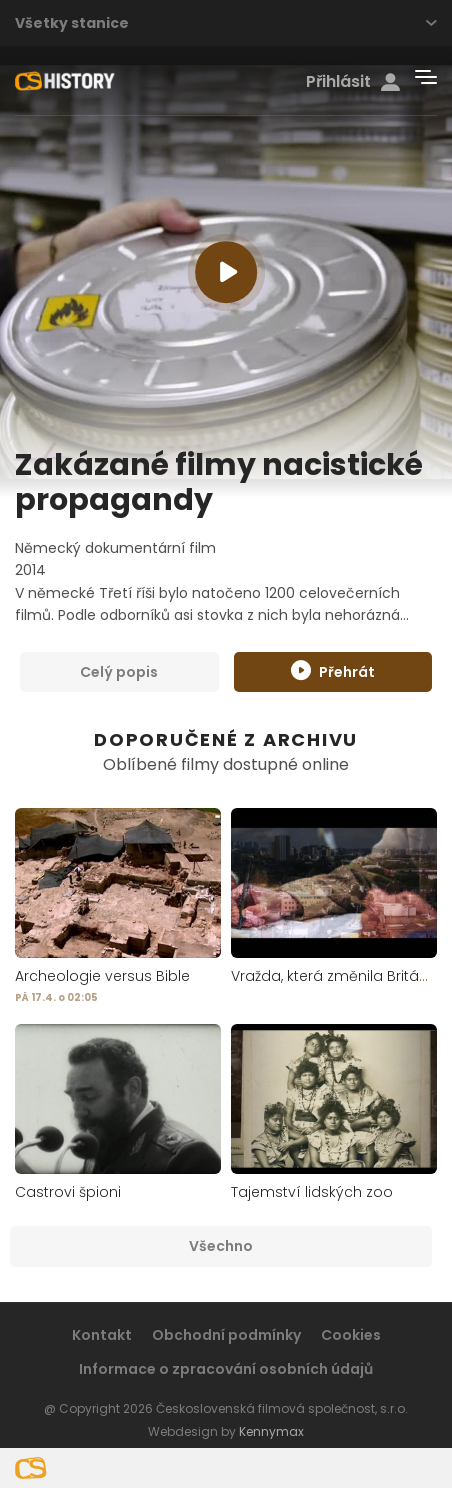 The image size is (452, 1488). I want to click on Všechno, so click(221, 1246).